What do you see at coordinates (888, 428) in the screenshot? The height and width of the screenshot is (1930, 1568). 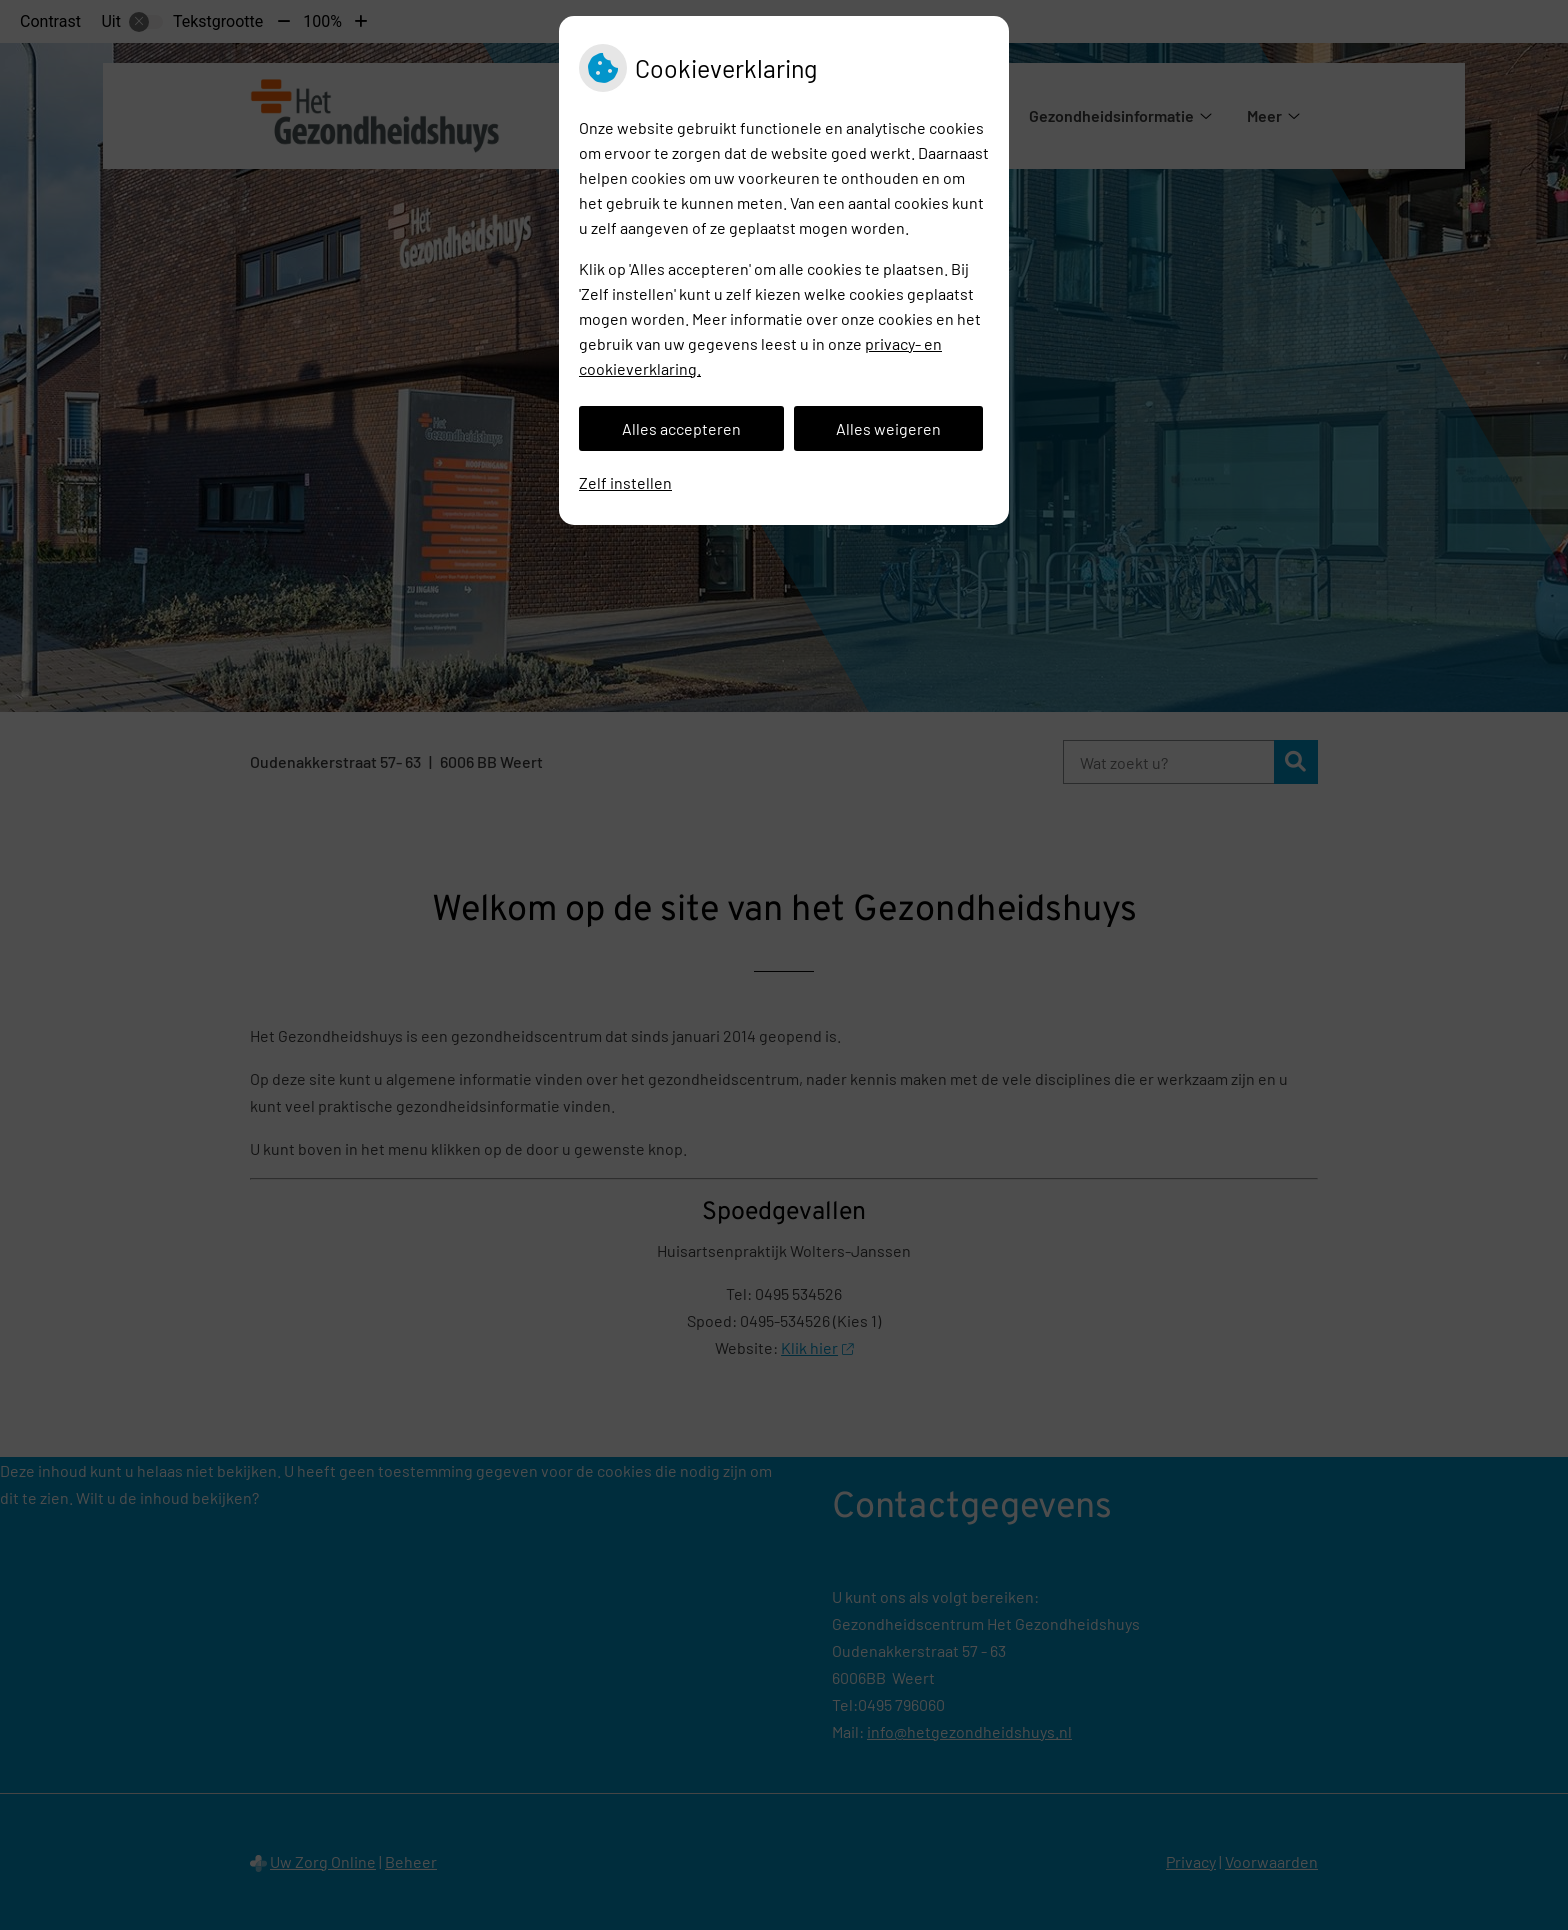 I see `Alles weigeren` at bounding box center [888, 428].